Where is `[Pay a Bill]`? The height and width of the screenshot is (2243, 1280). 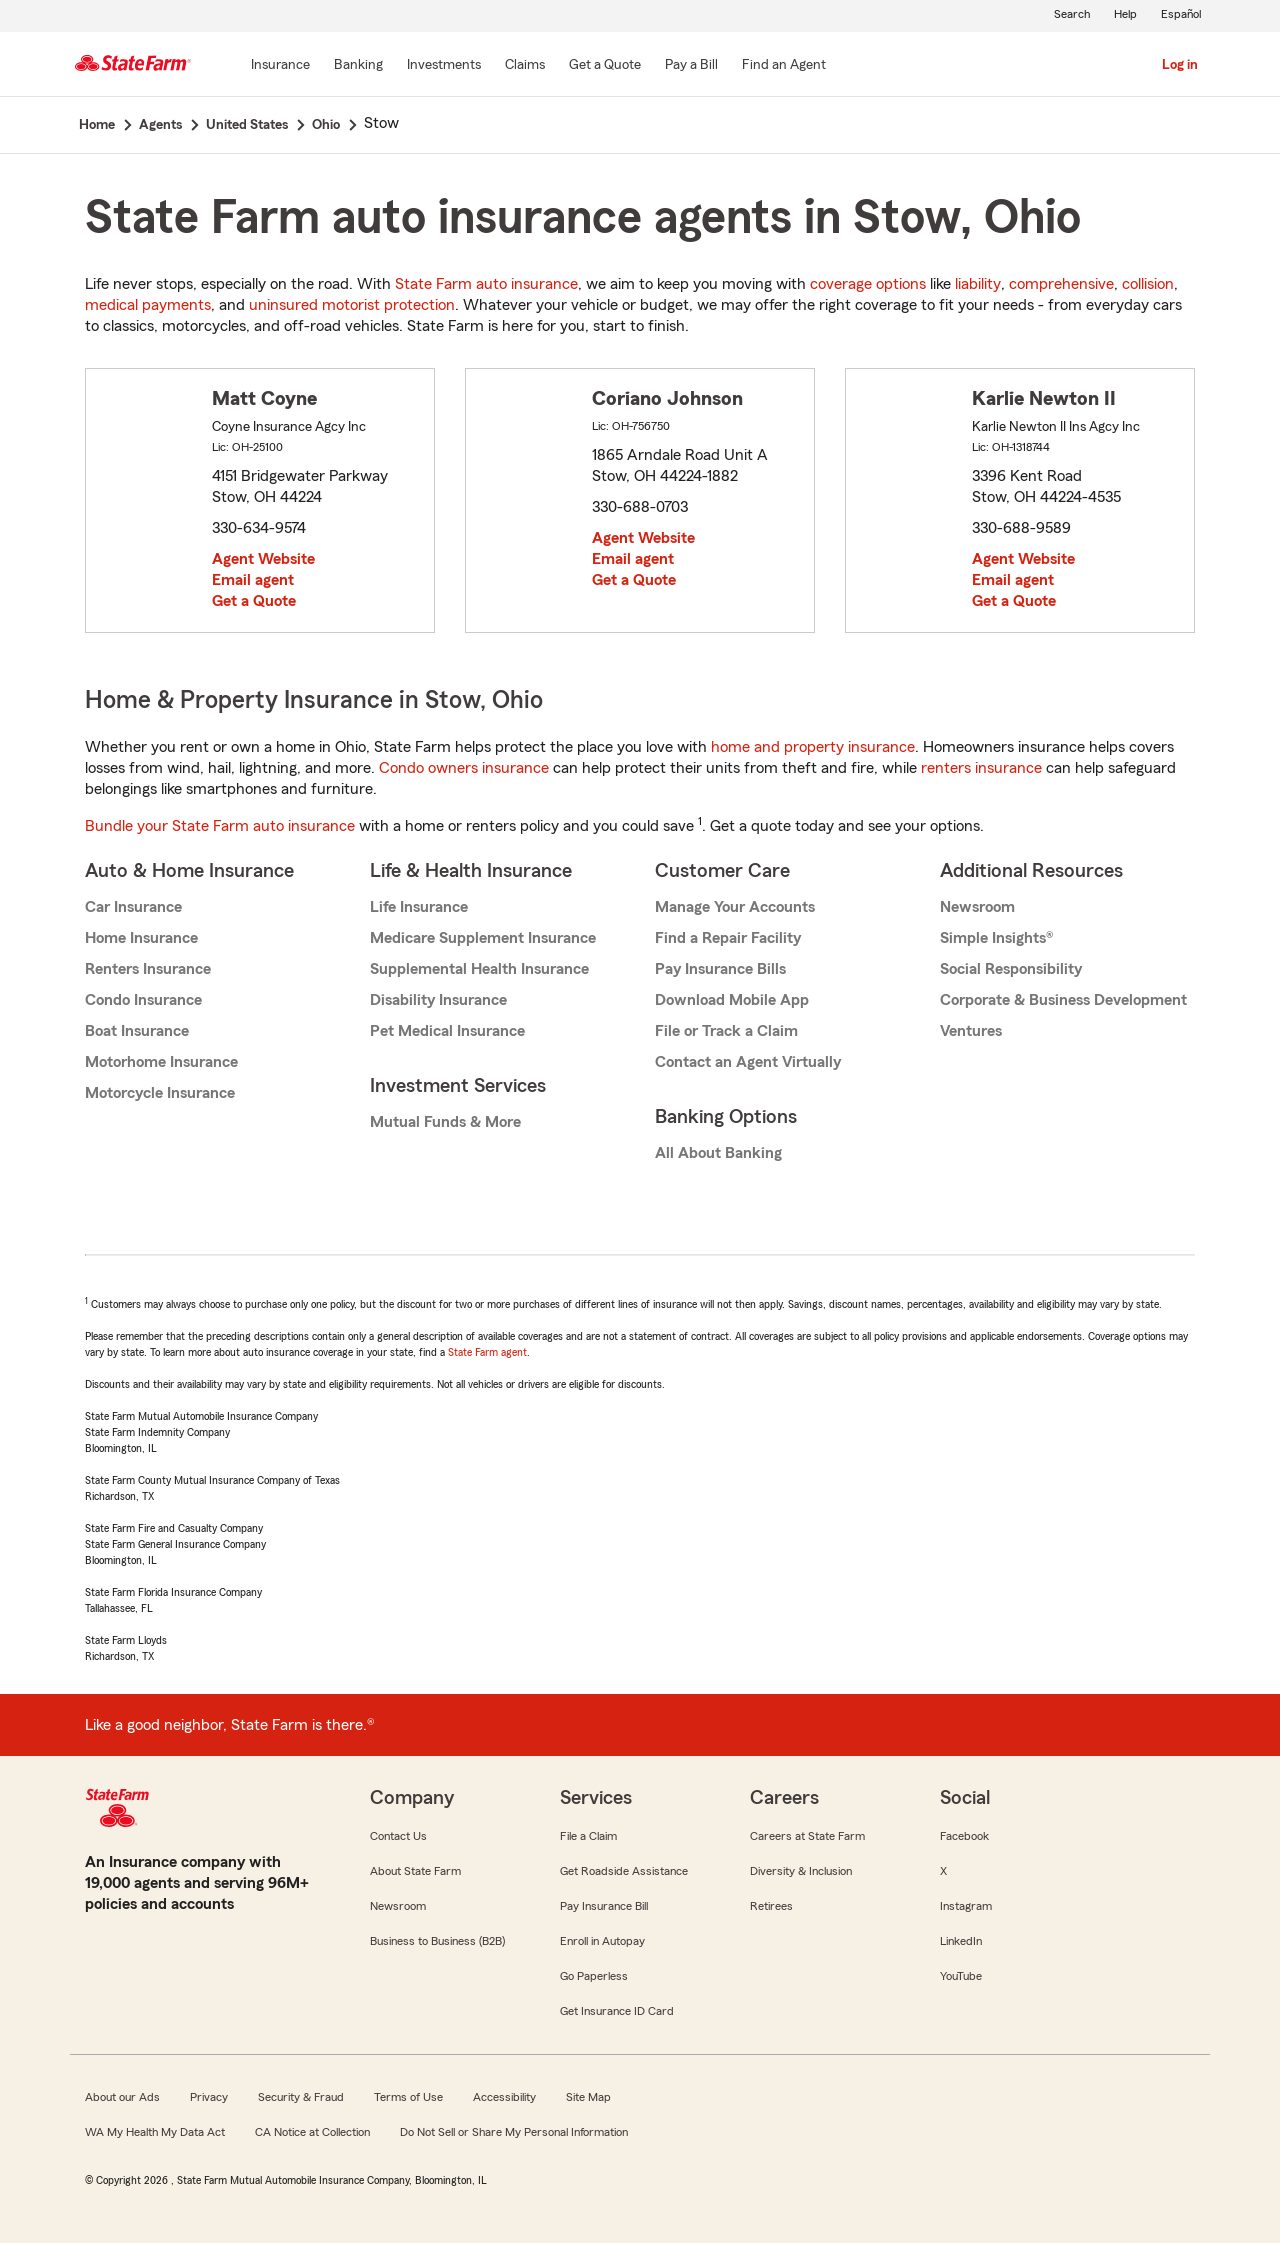
[Pay a Bill] is located at coordinates (691, 66).